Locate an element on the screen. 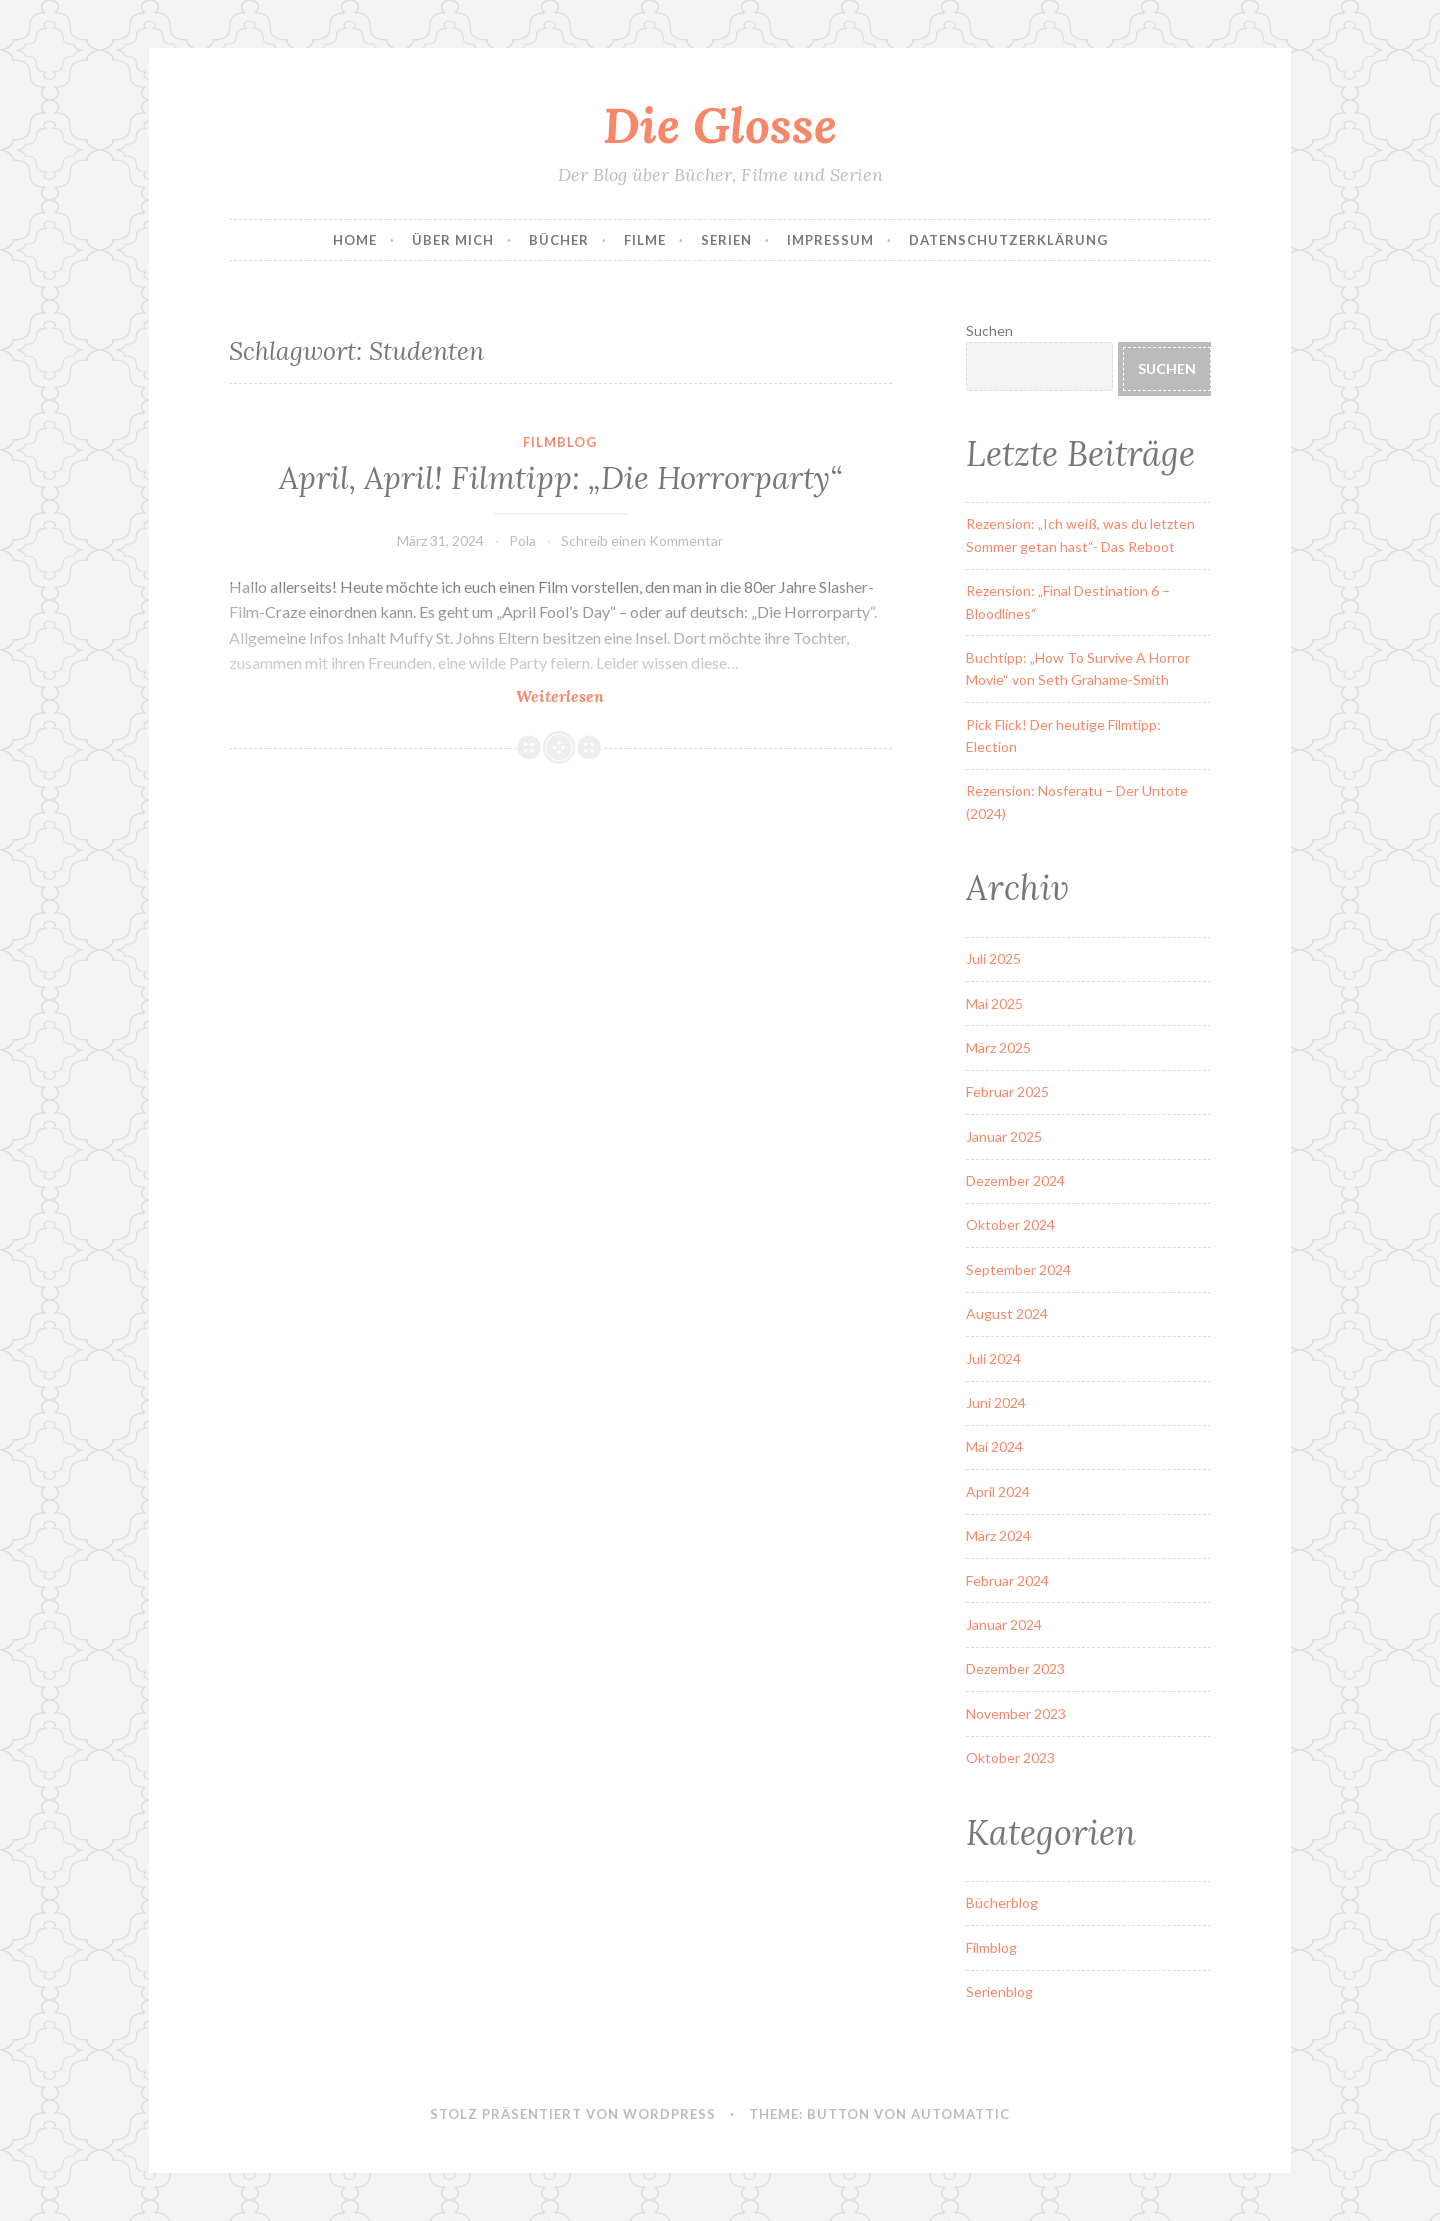  Oktober 2024 is located at coordinates (1010, 1224).